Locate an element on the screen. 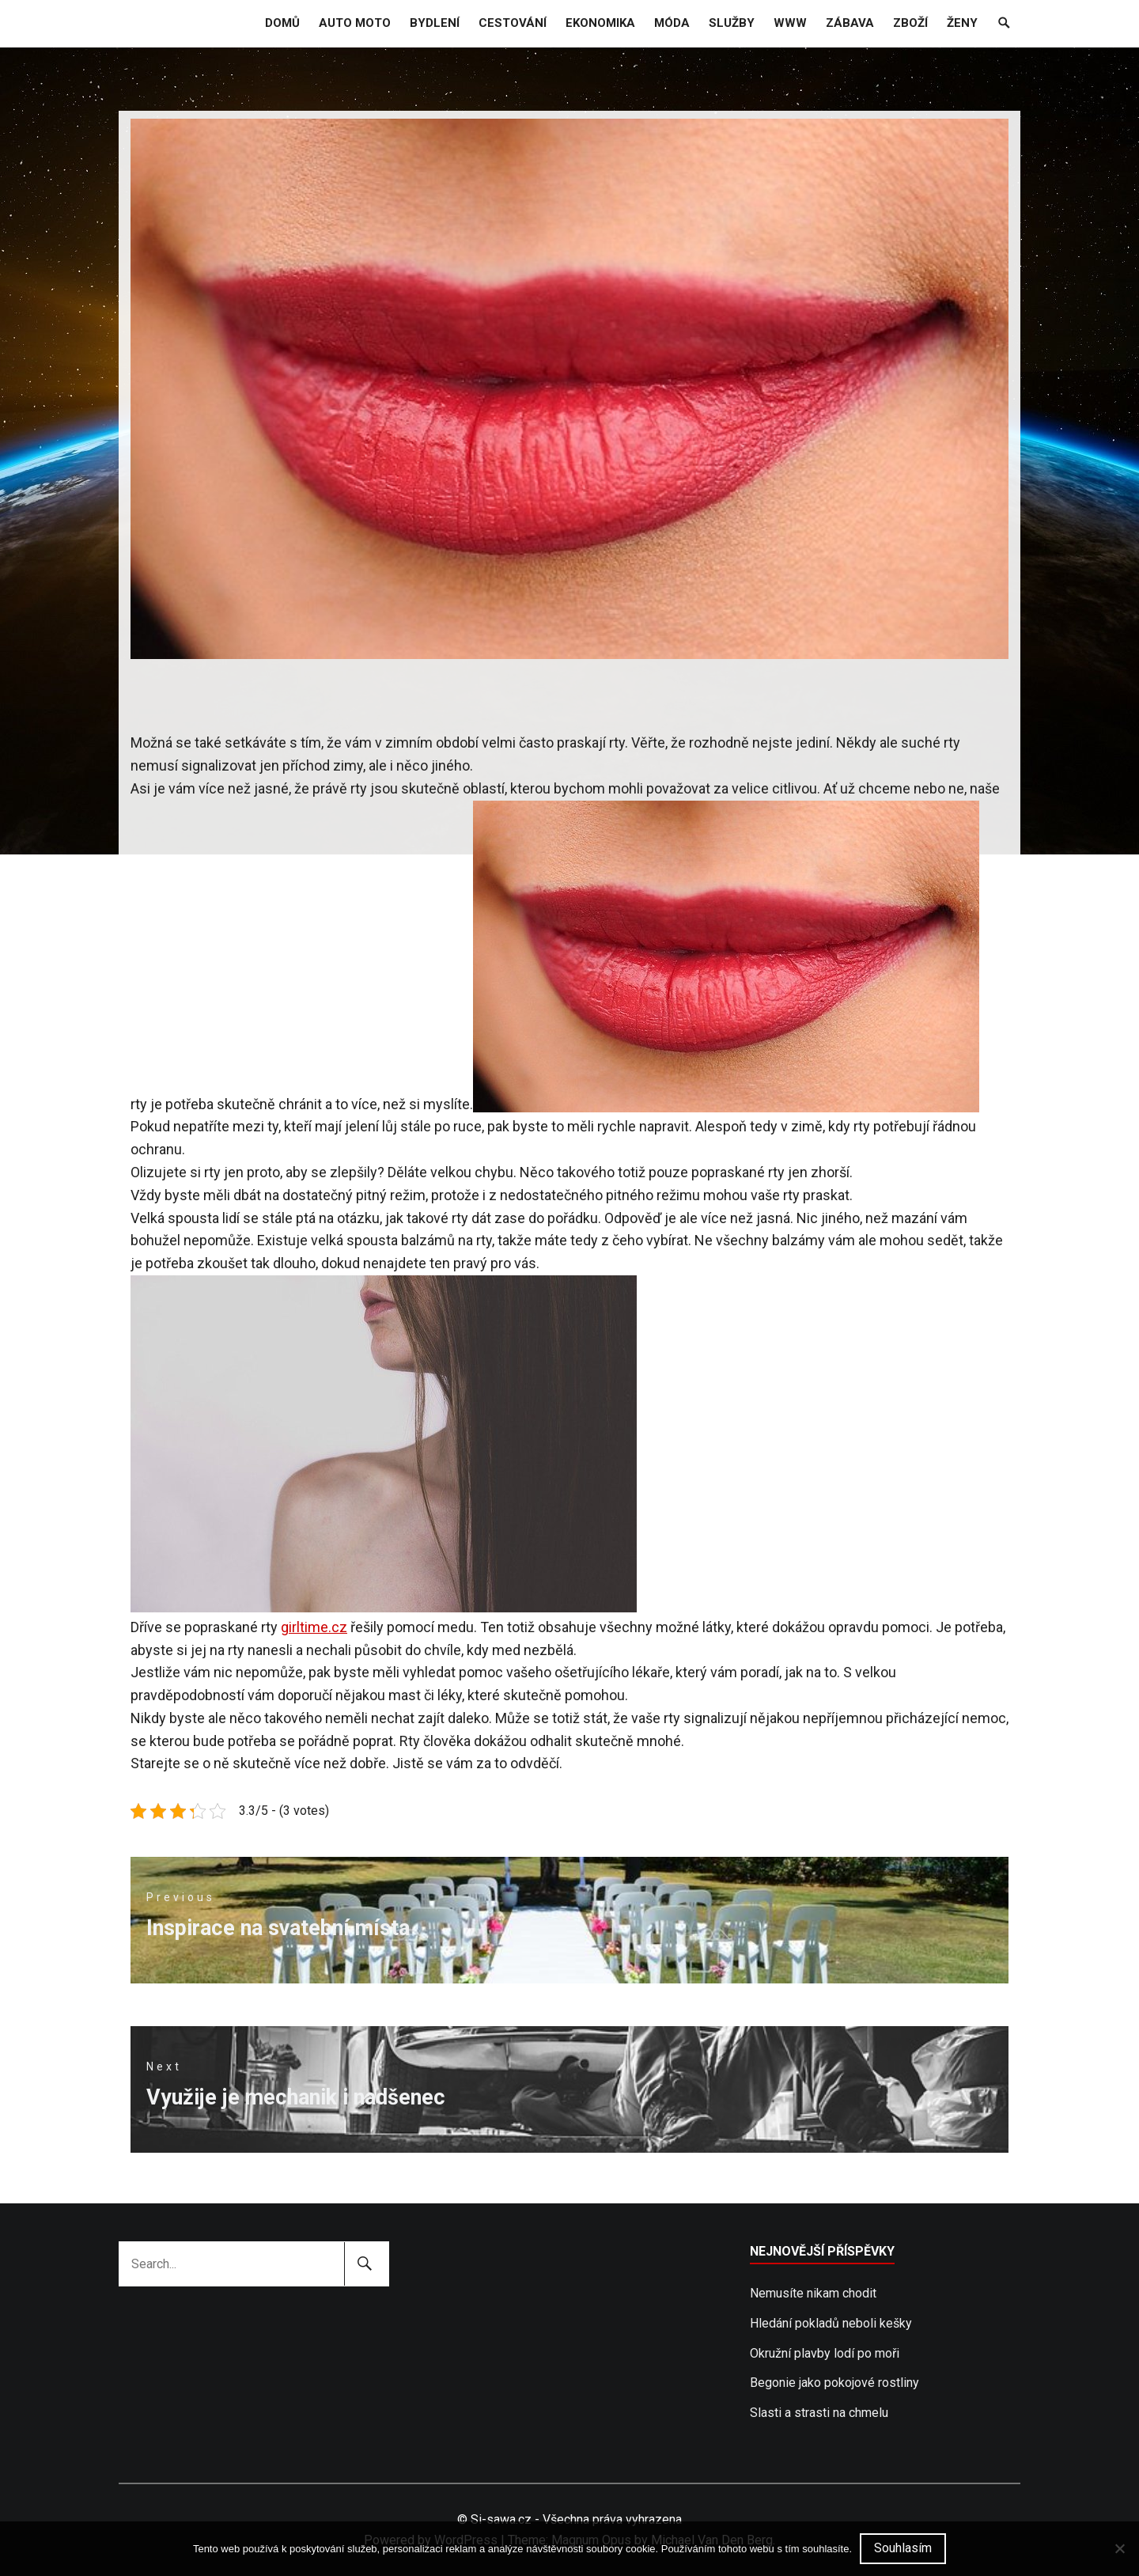 This screenshot has height=2576, width=1139. Okružní plavby lodí po moři is located at coordinates (824, 2353).